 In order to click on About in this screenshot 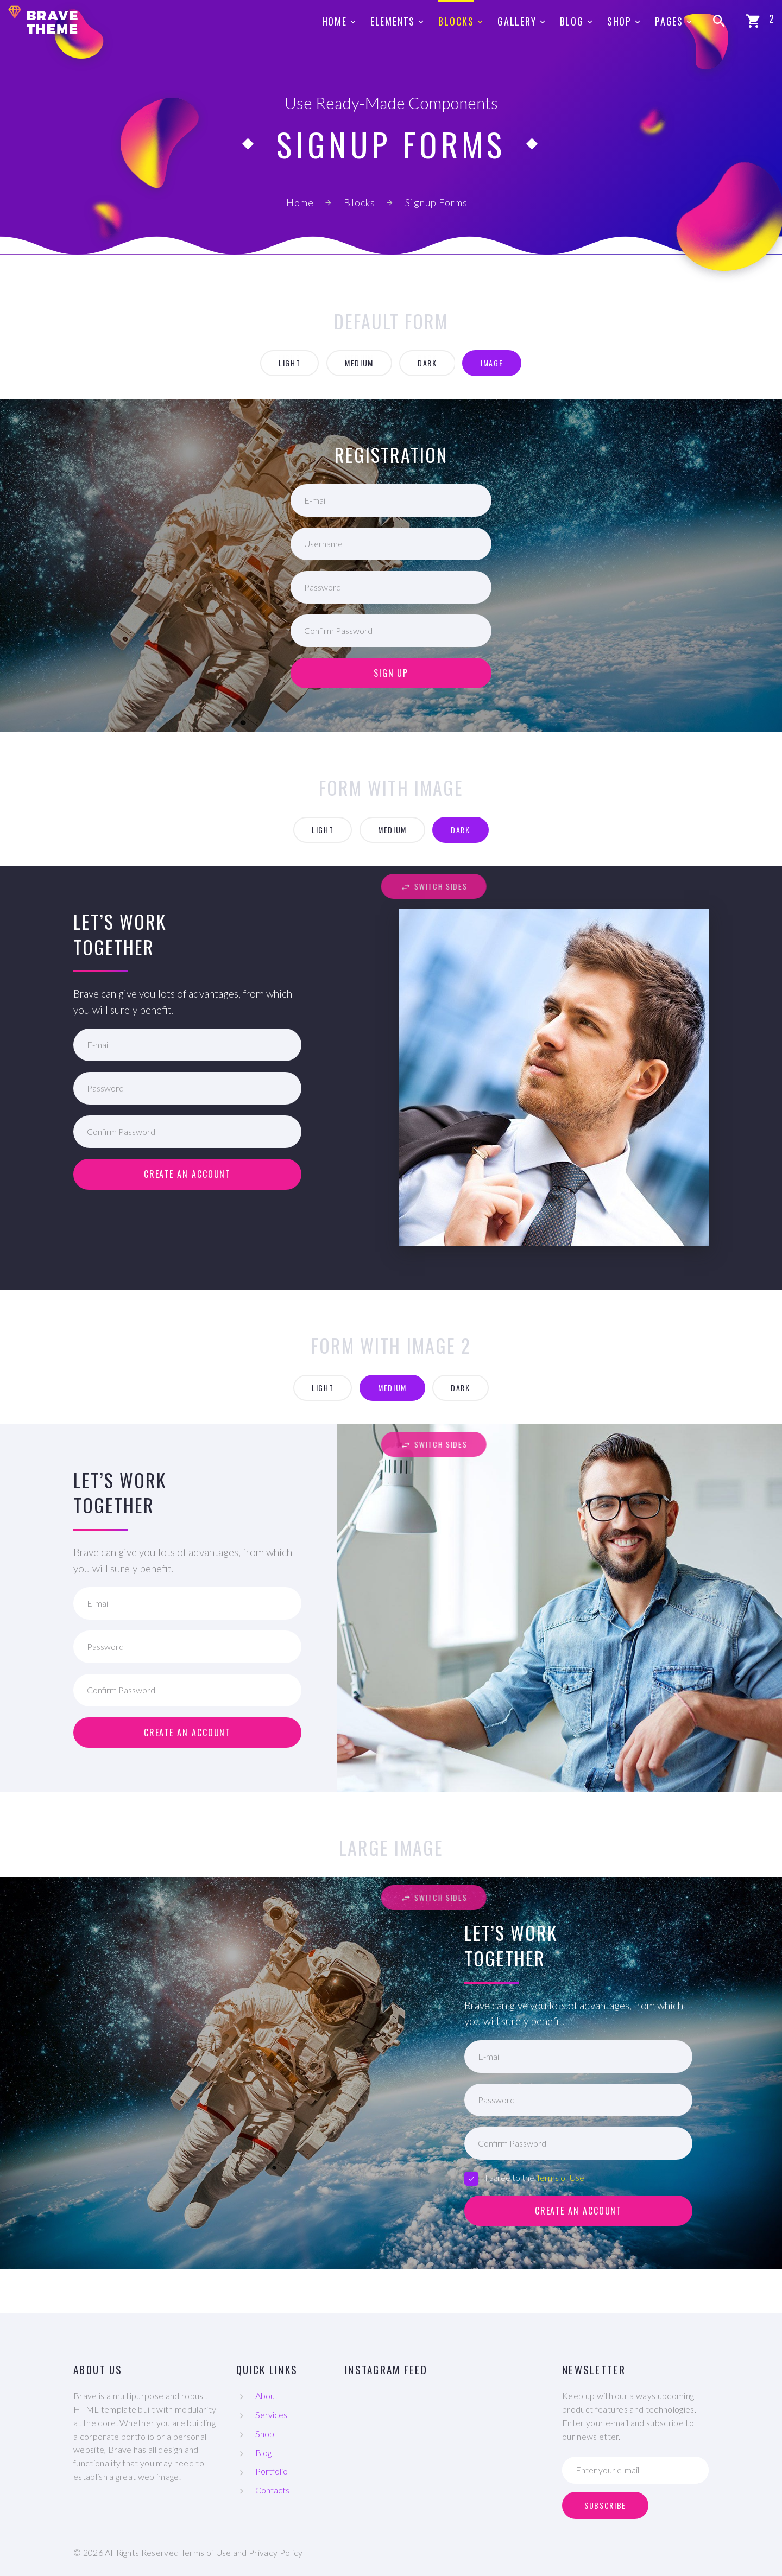, I will do `click(266, 2395)`.